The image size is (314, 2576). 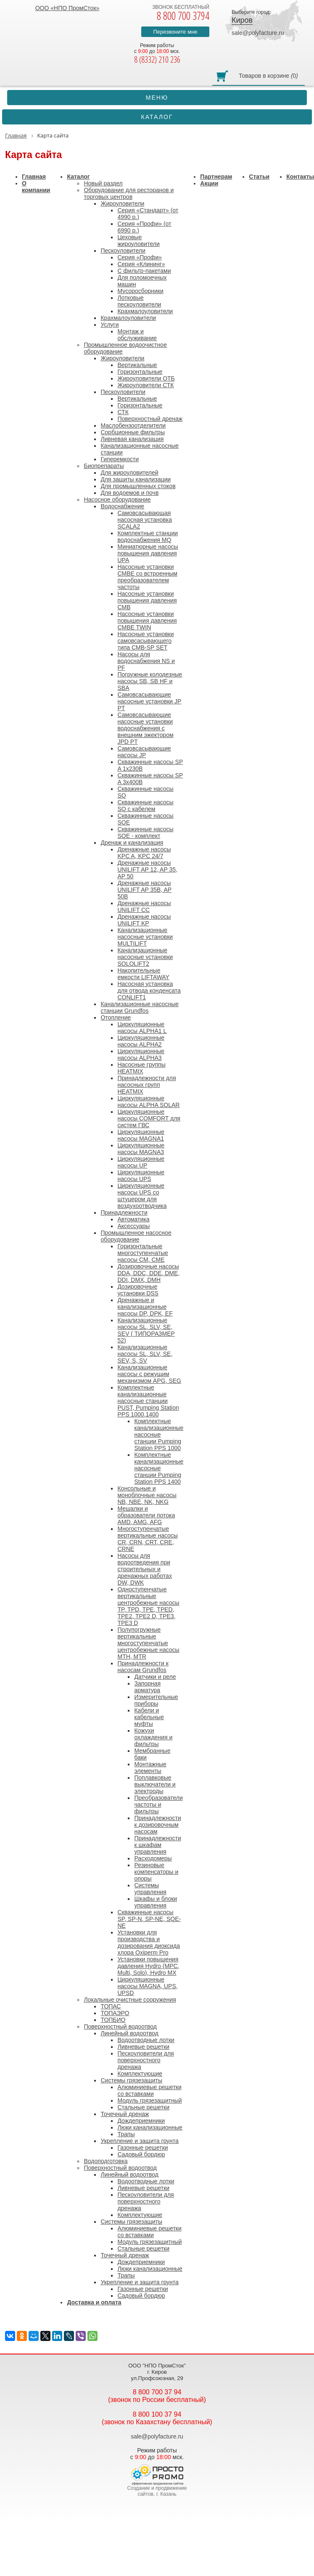 I want to click on Дренаж и канализация, so click(x=131, y=842).